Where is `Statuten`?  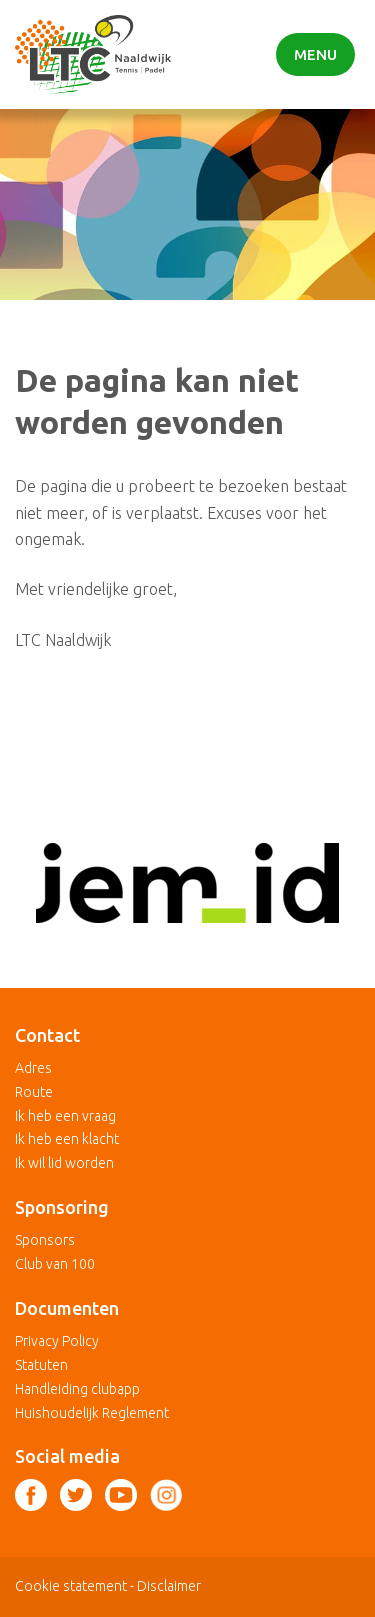 Statuten is located at coordinates (41, 1365).